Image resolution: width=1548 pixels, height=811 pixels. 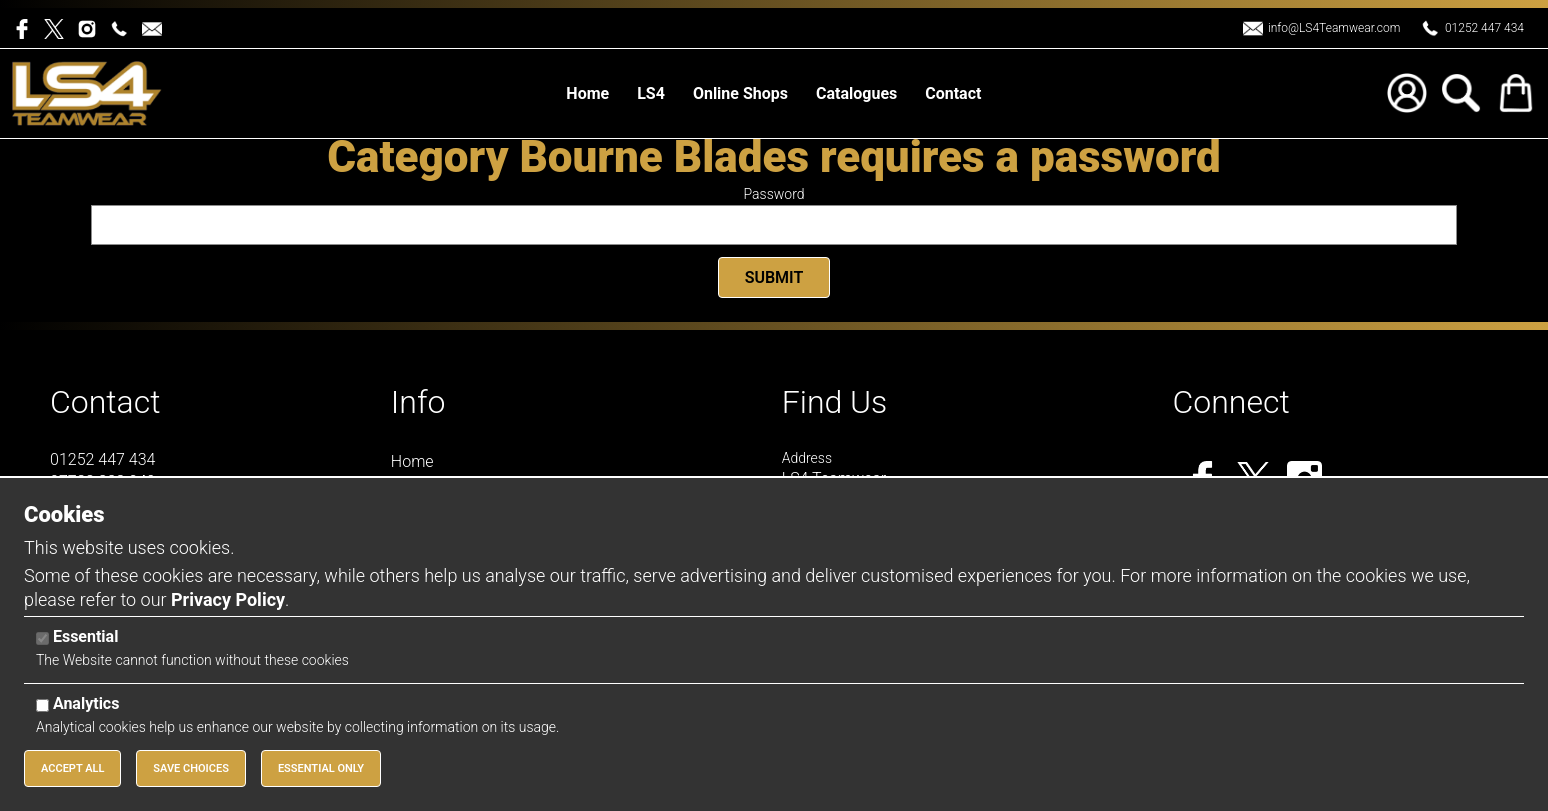 What do you see at coordinates (191, 768) in the screenshot?
I see `Save Choices` at bounding box center [191, 768].